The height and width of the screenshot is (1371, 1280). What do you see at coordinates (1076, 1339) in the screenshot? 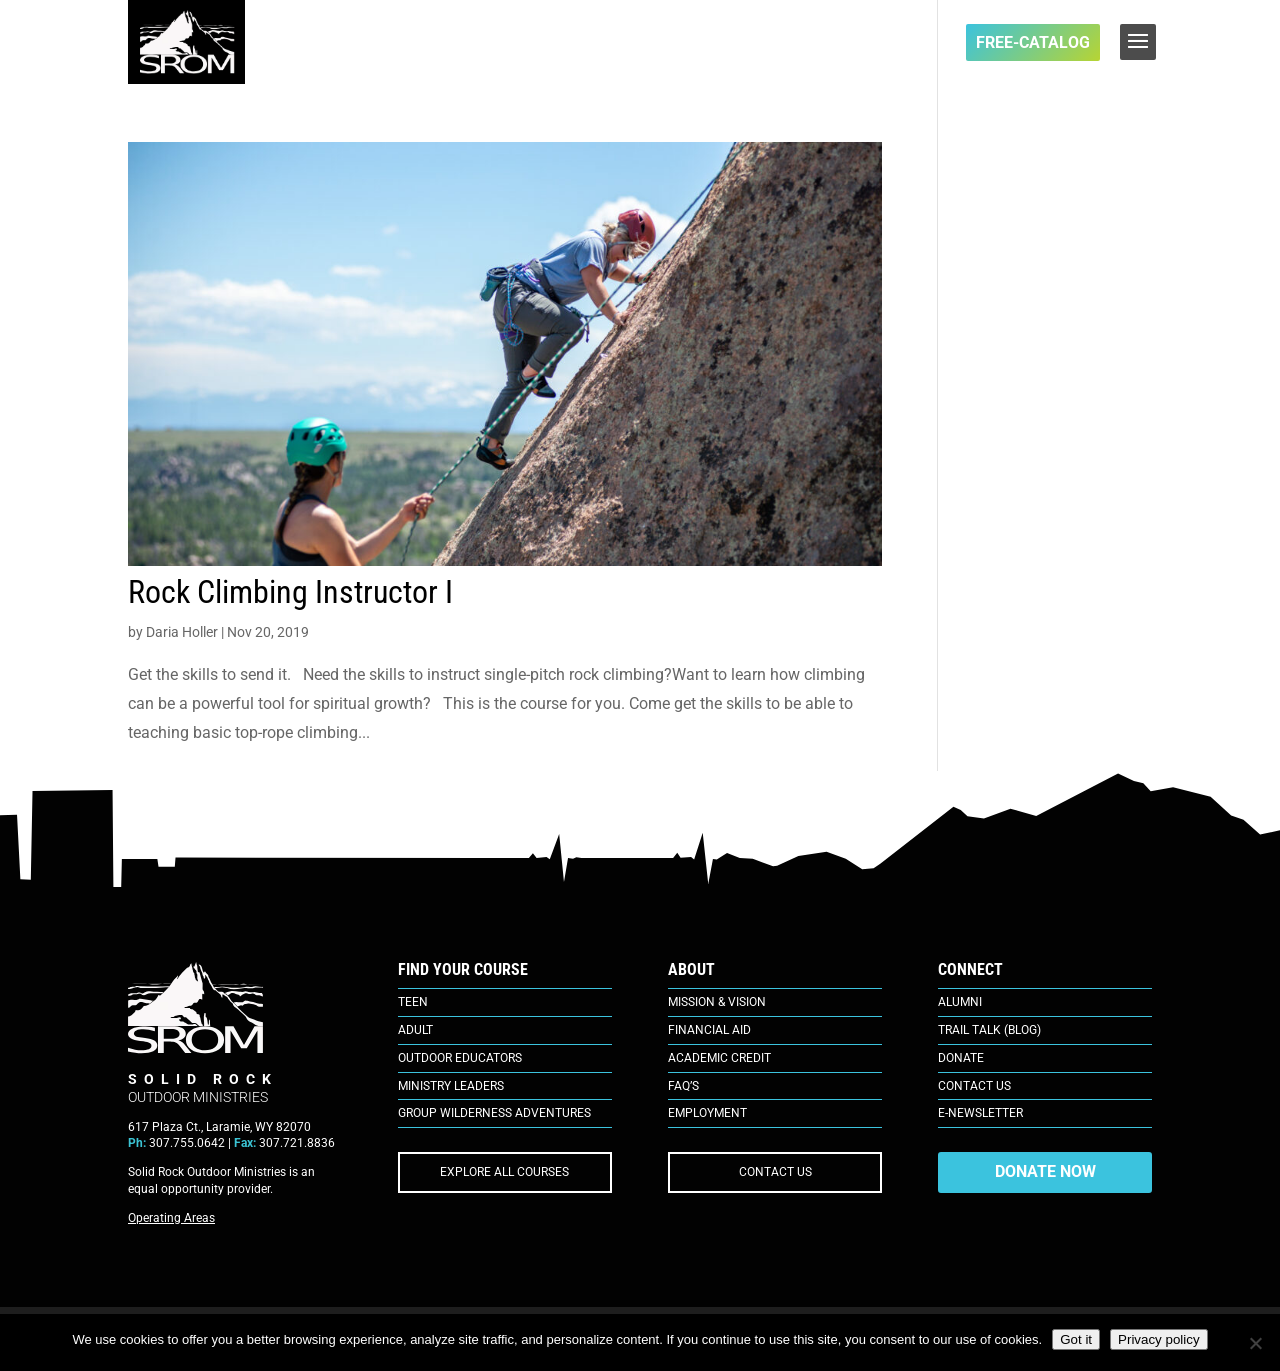
I see `Got it` at bounding box center [1076, 1339].